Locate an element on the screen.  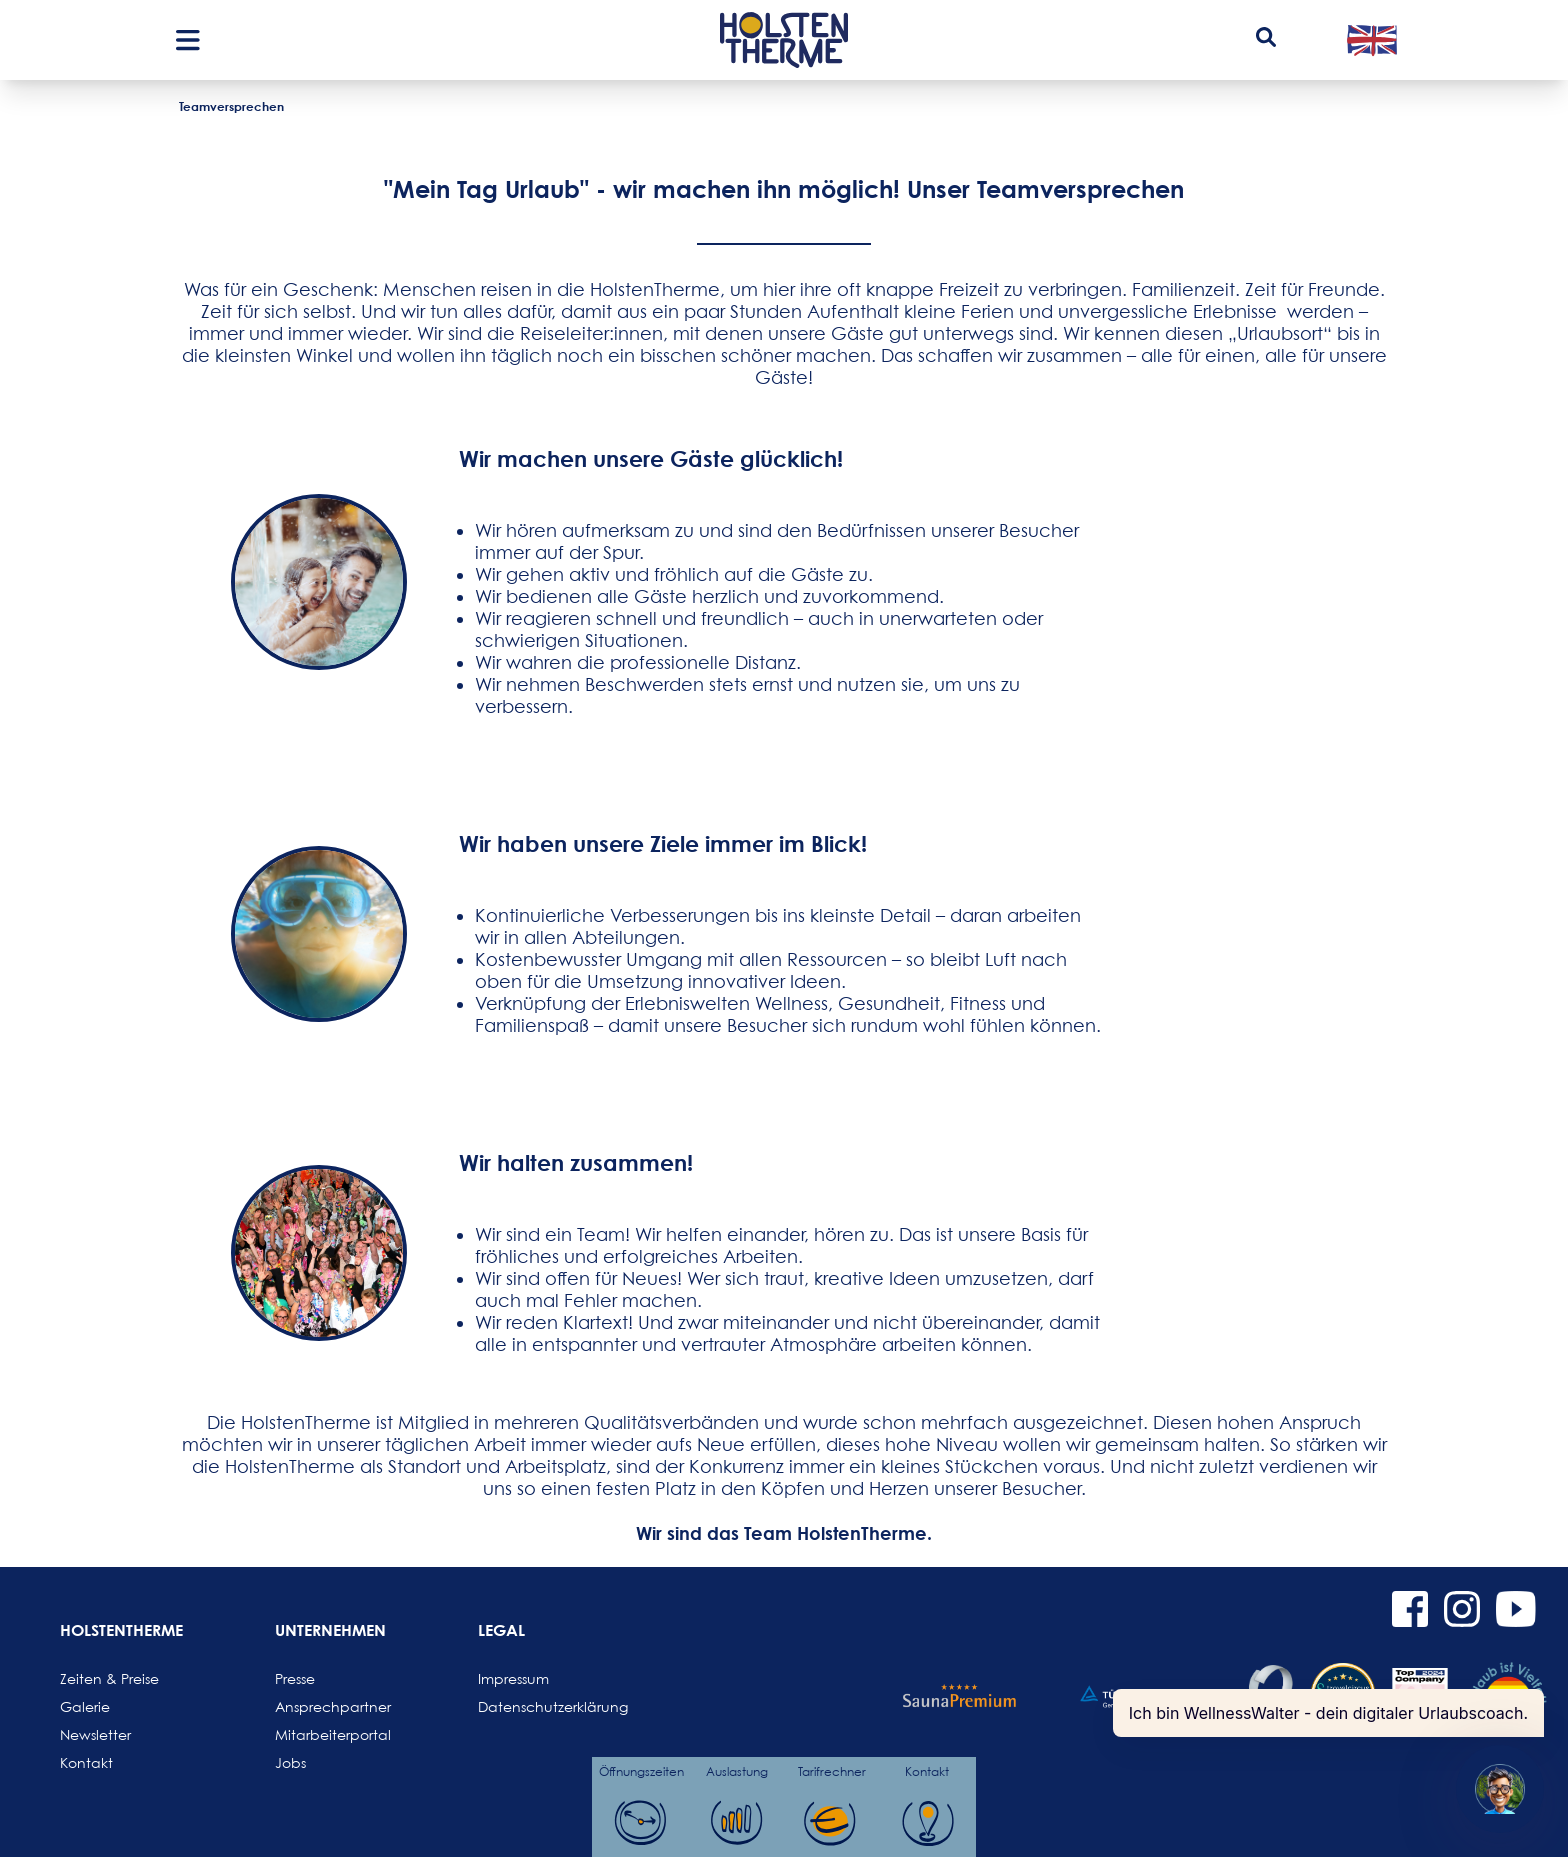
Presse is located at coordinates (295, 1678).